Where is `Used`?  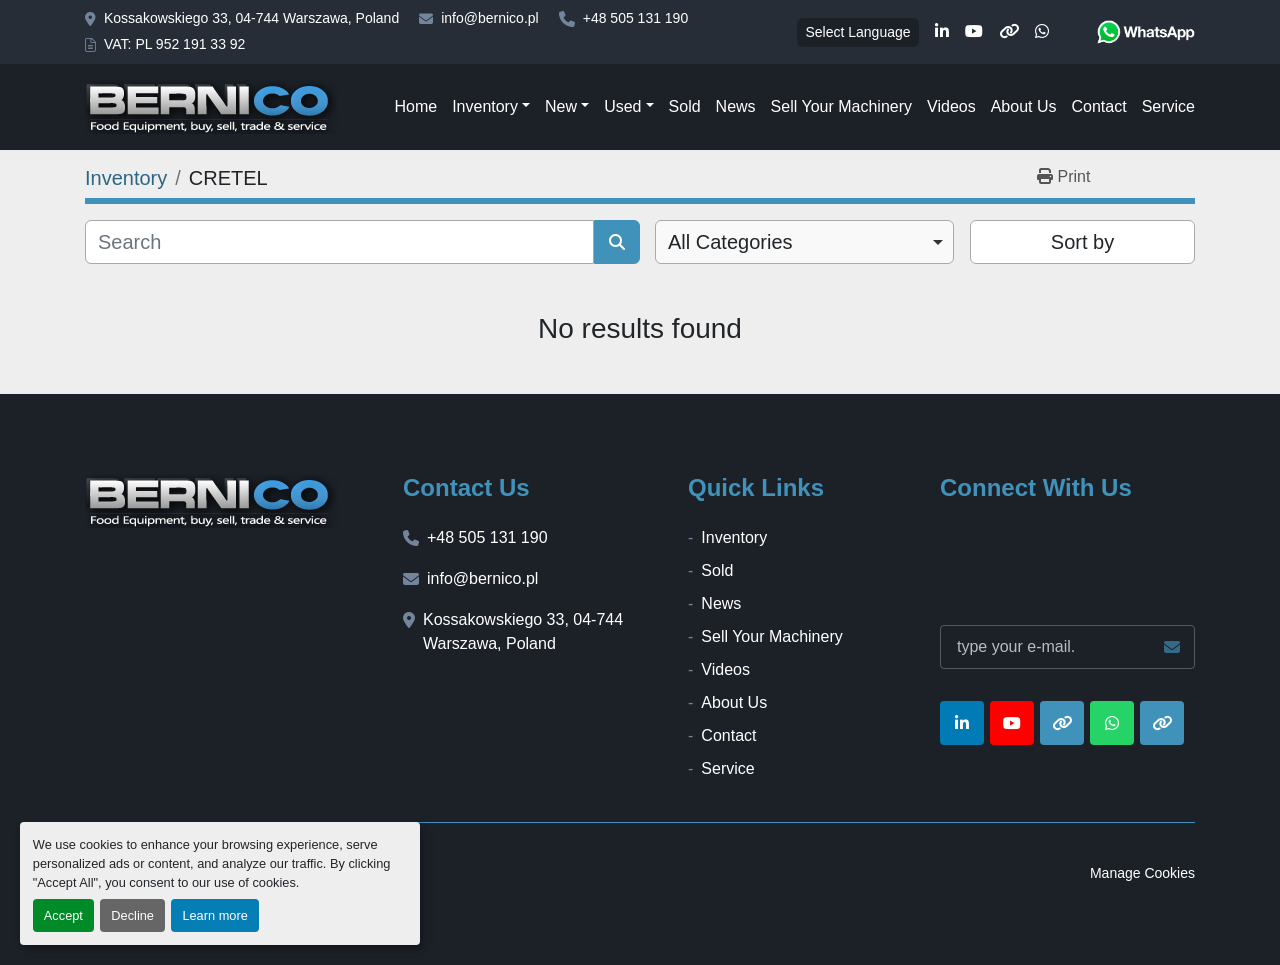 Used is located at coordinates (622, 106).